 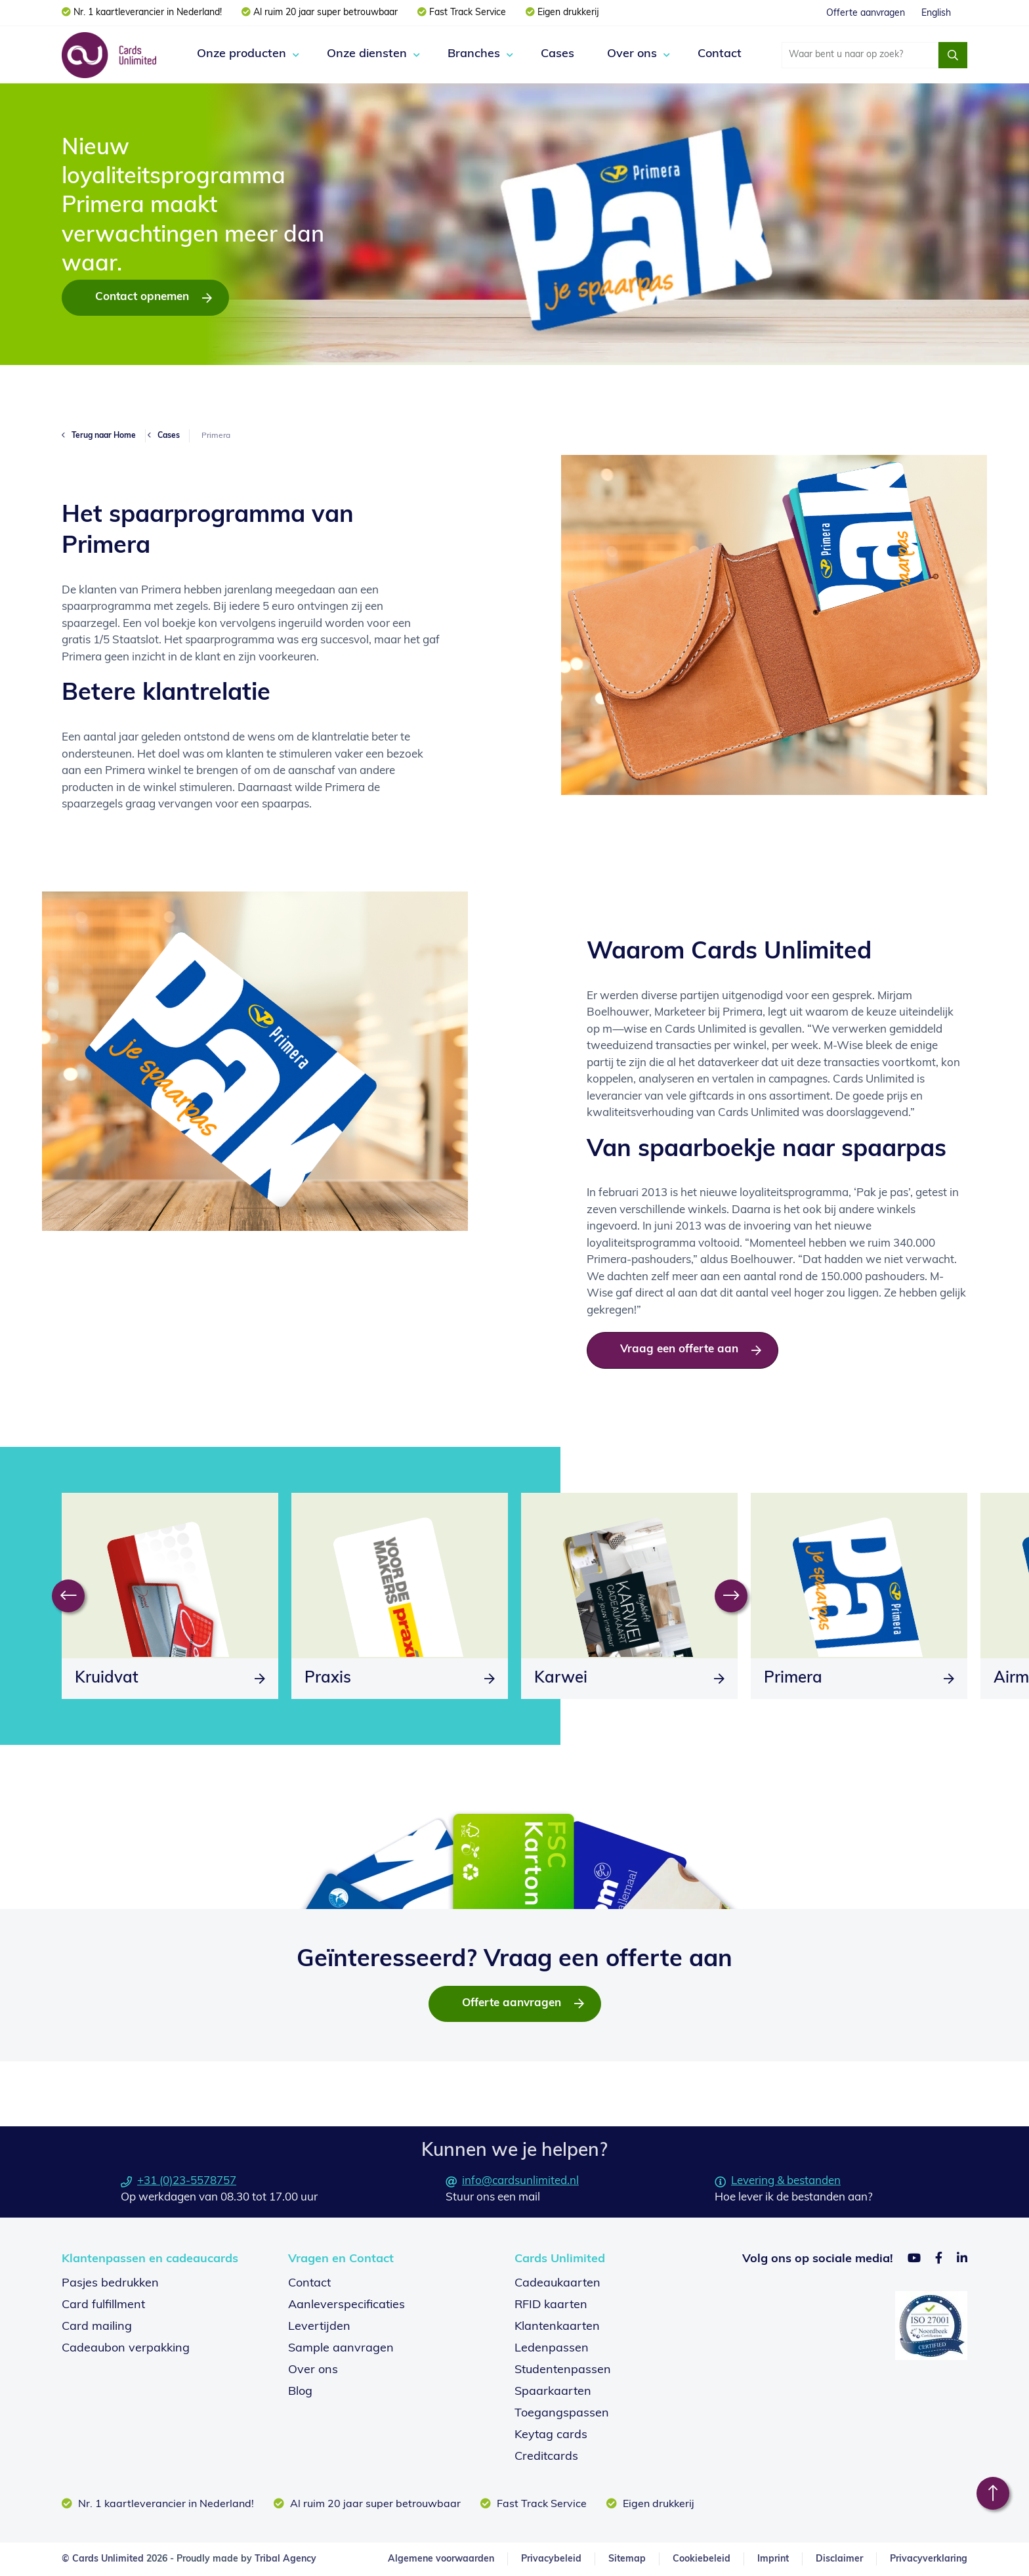 I want to click on English, so click(x=936, y=13).